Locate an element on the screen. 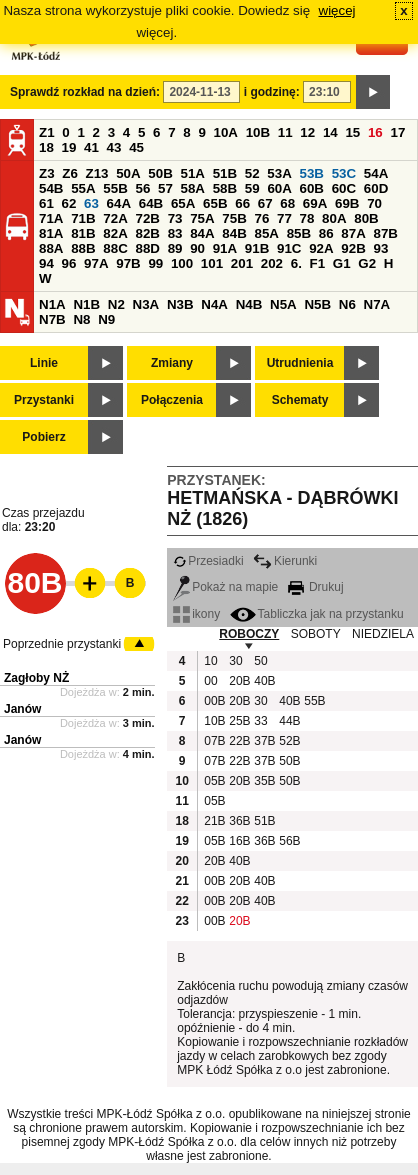  N3A is located at coordinates (146, 304).